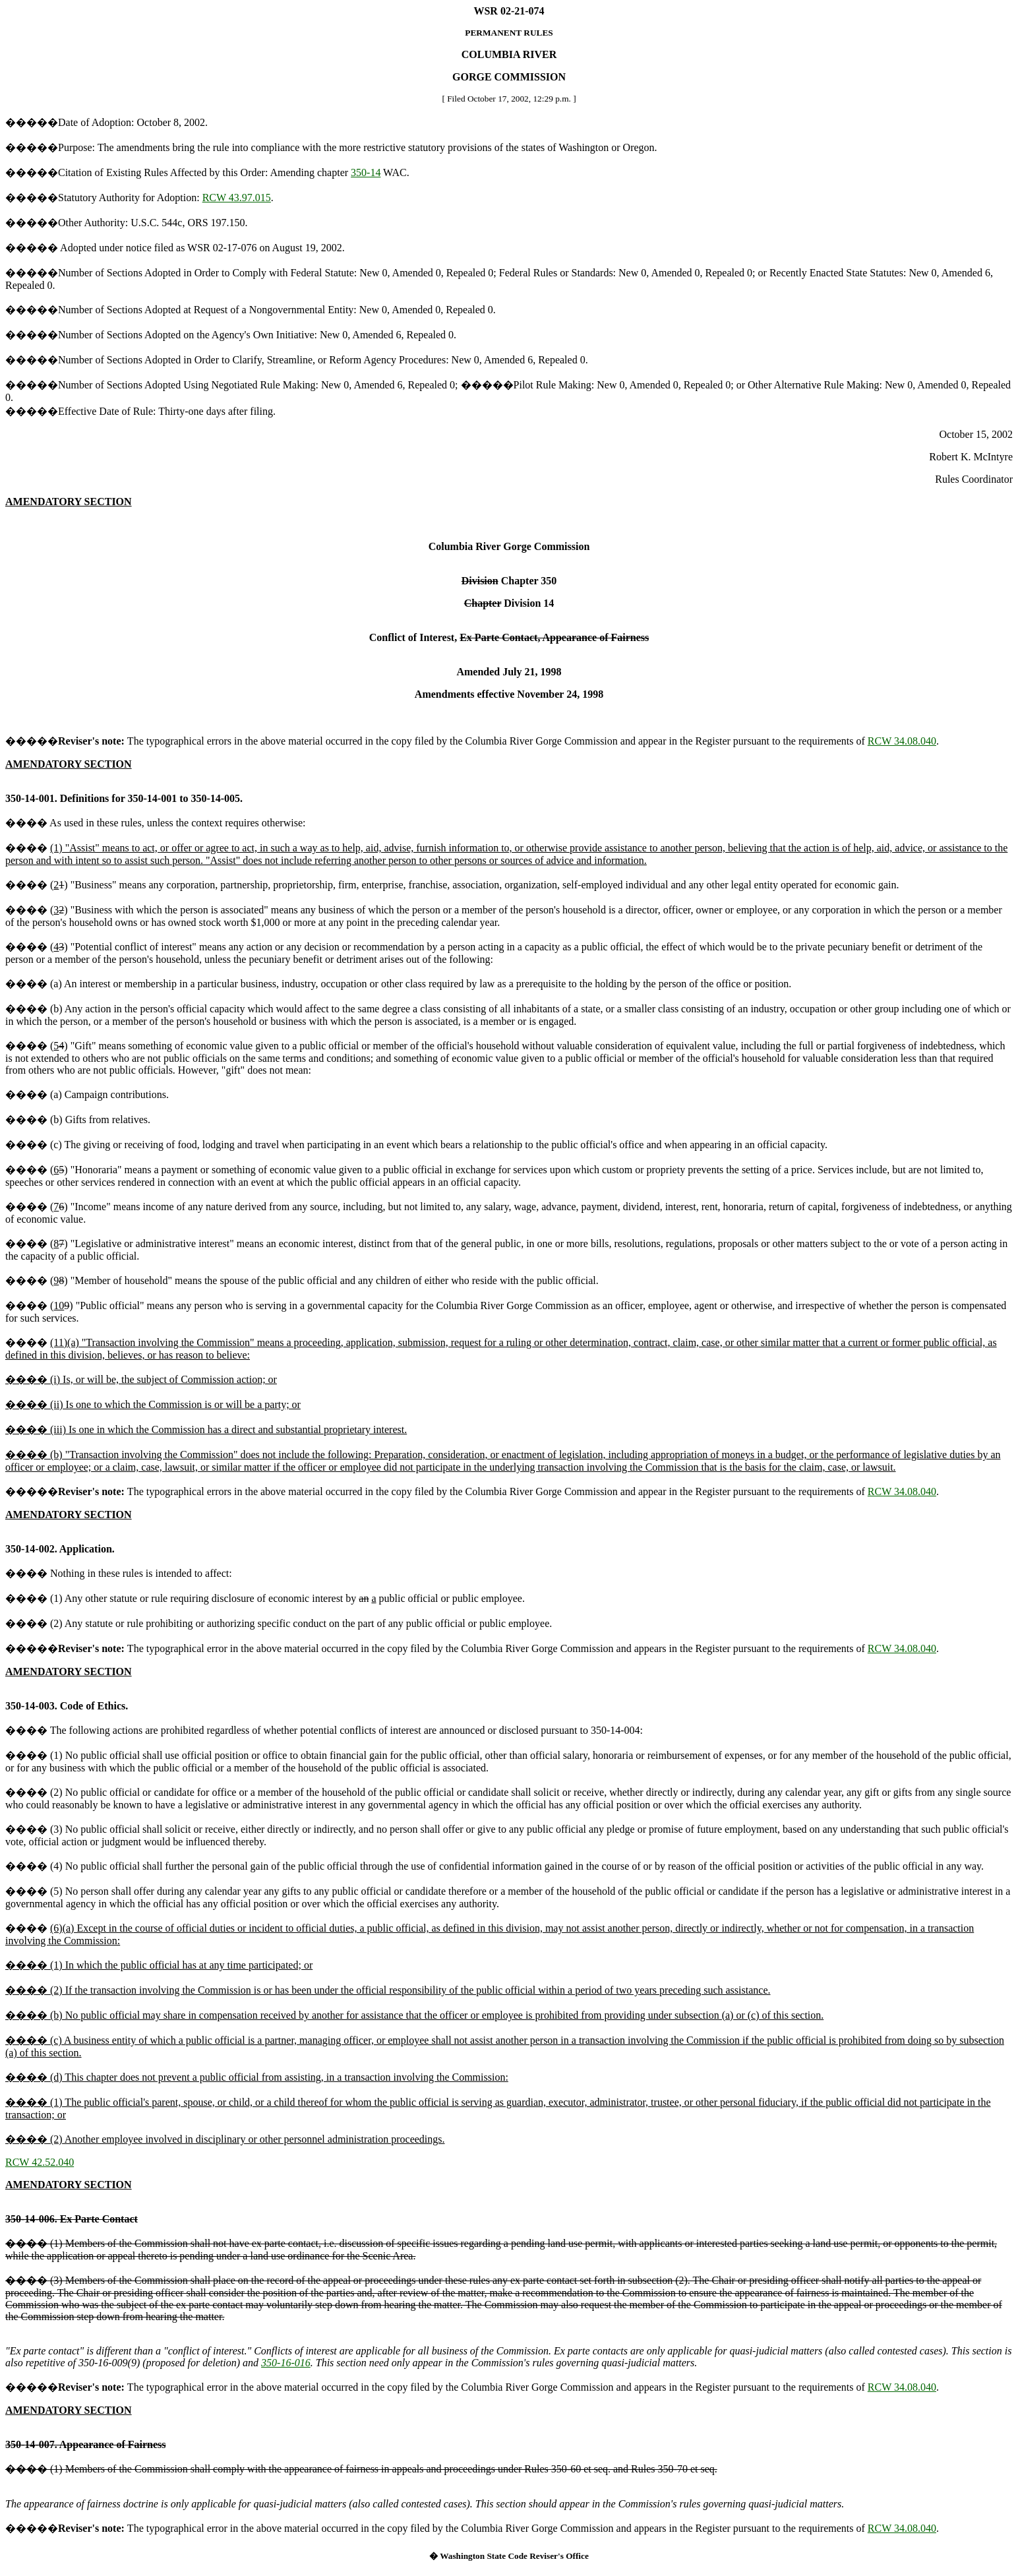 Image resolution: width=1018 pixels, height=2576 pixels. Describe the element at coordinates (365, 172) in the screenshot. I see `350-14` at that location.